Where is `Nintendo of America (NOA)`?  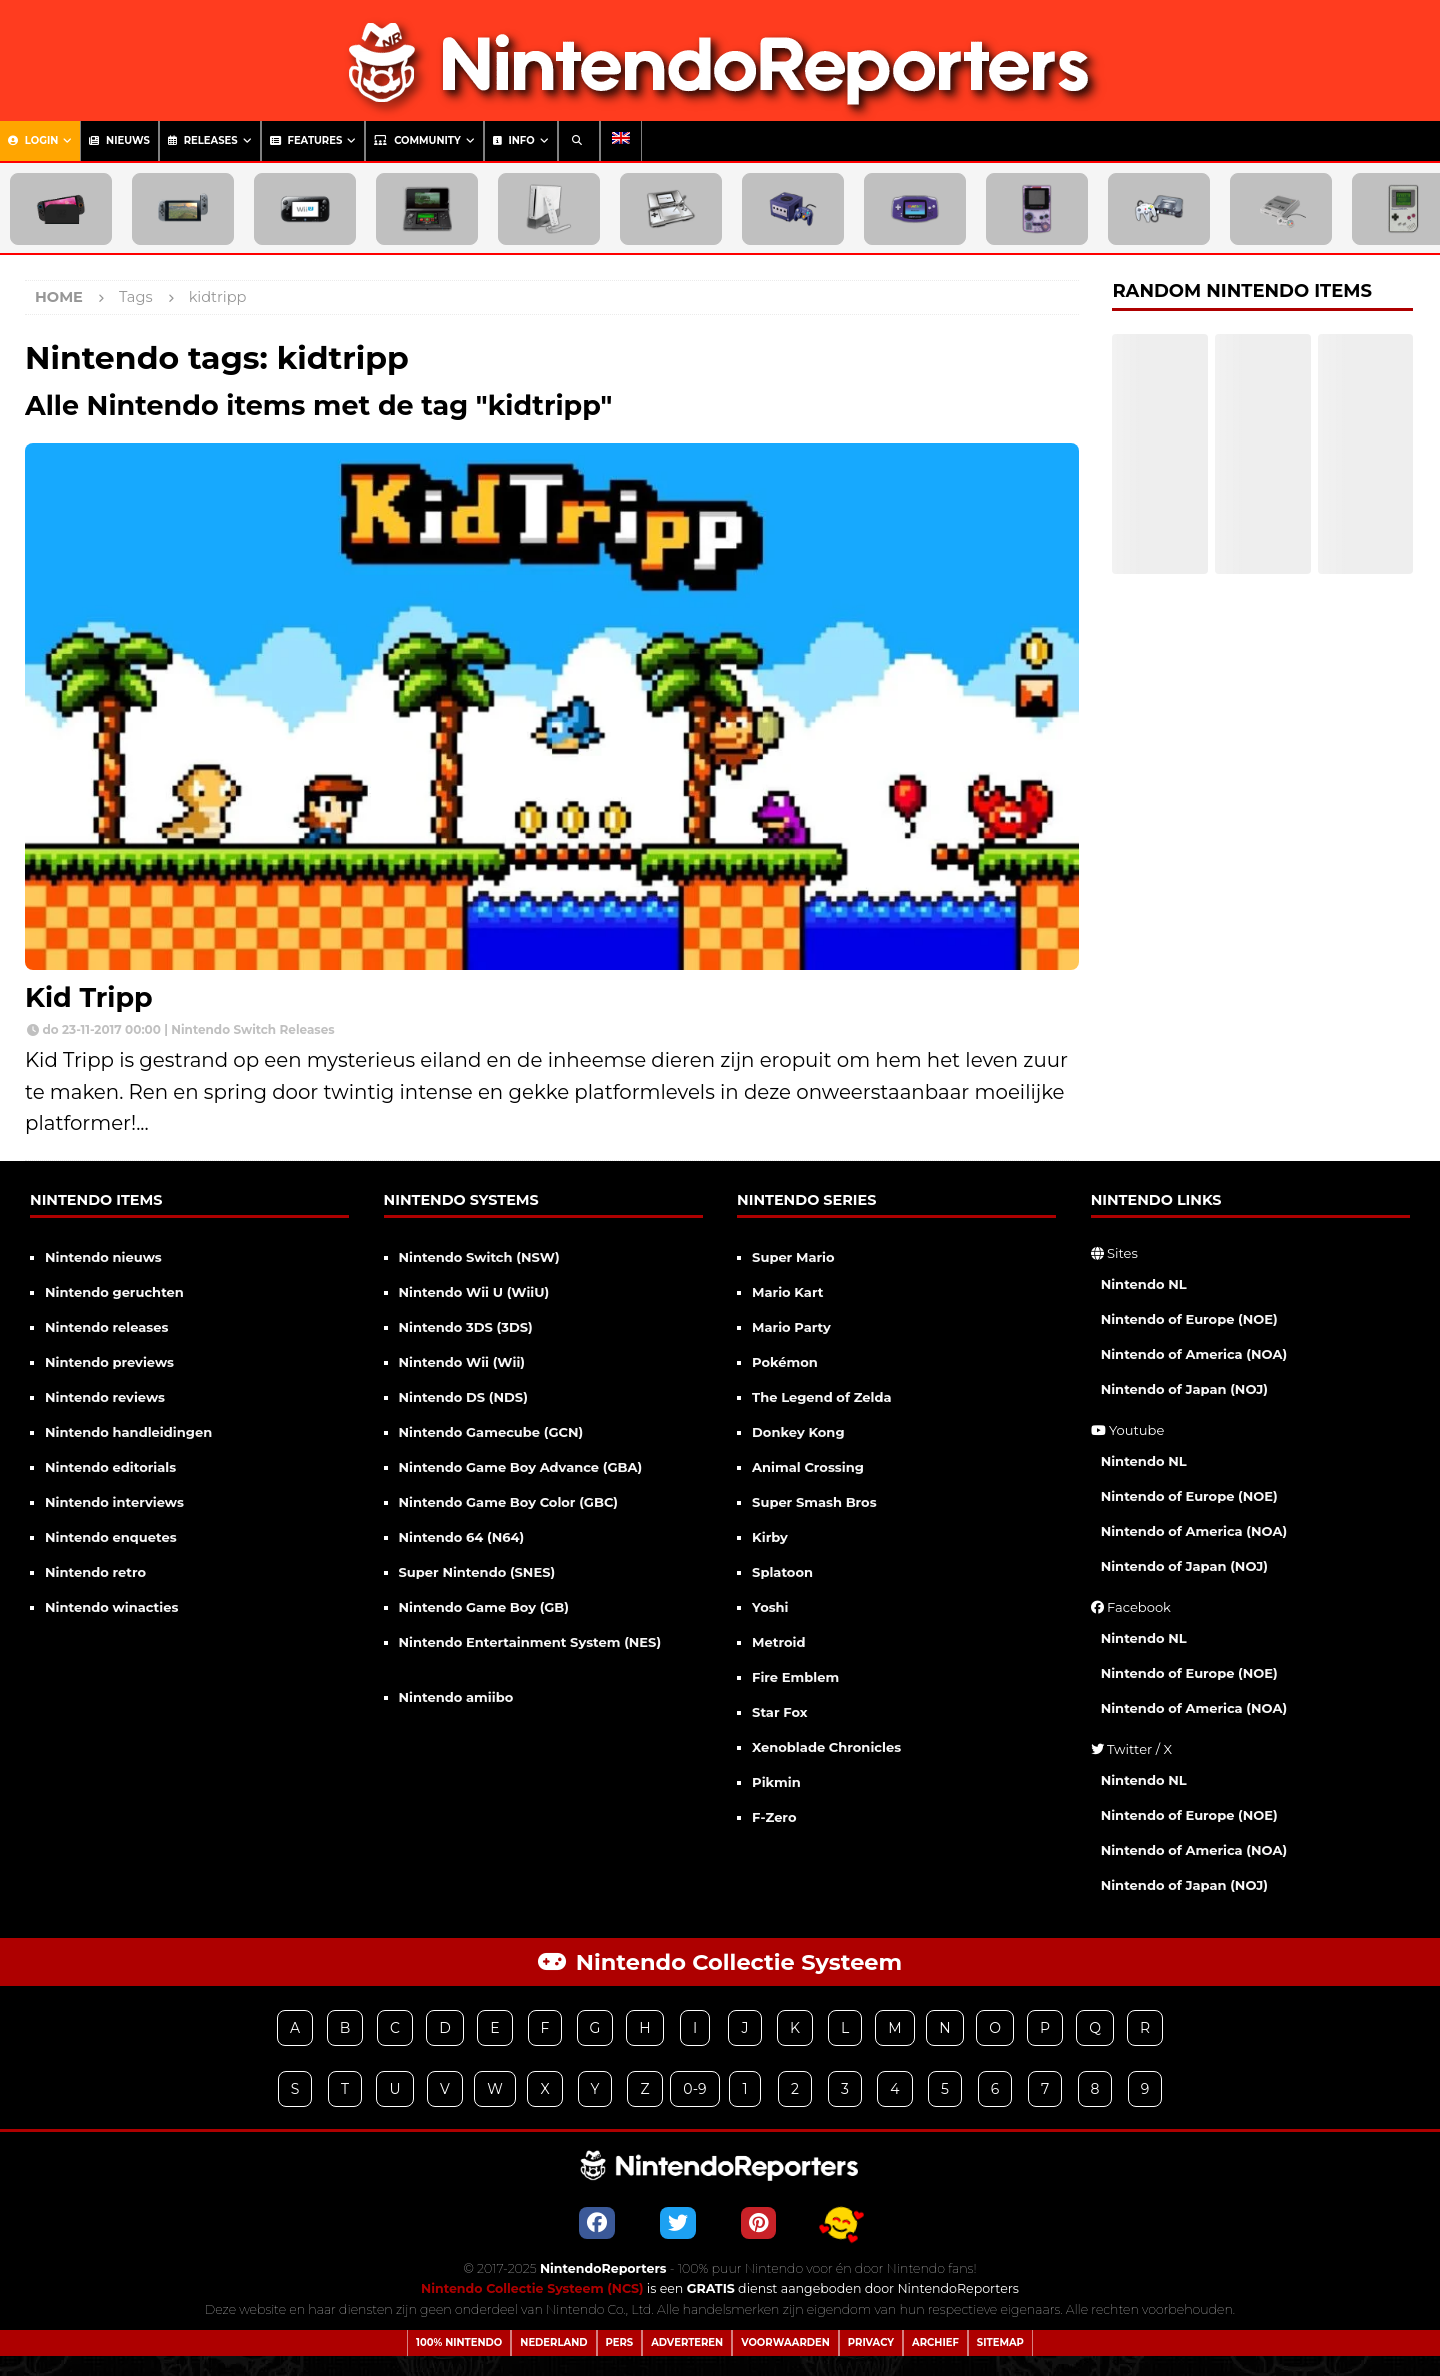
Nintendo of America (NOA) is located at coordinates (1194, 1354).